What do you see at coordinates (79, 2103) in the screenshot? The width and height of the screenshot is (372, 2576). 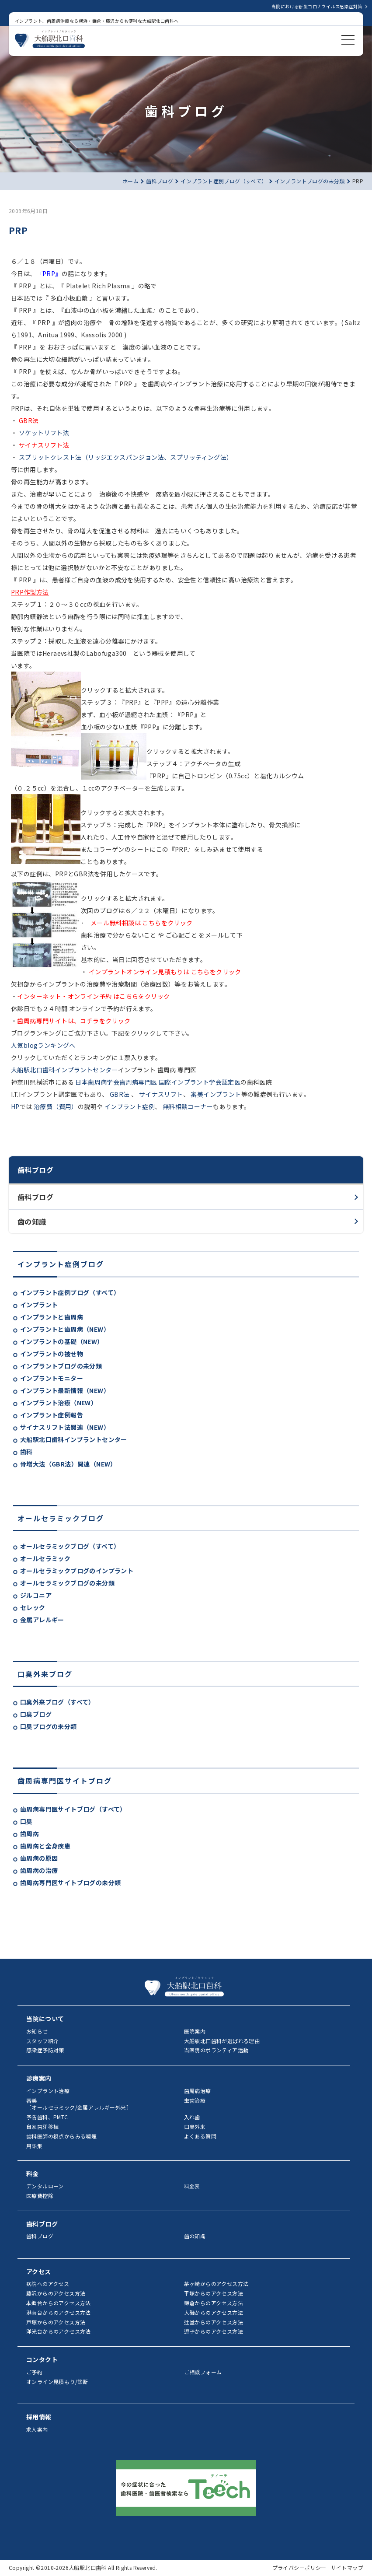 I see `審美［オールセラミック/金属アレルギー外来］` at bounding box center [79, 2103].